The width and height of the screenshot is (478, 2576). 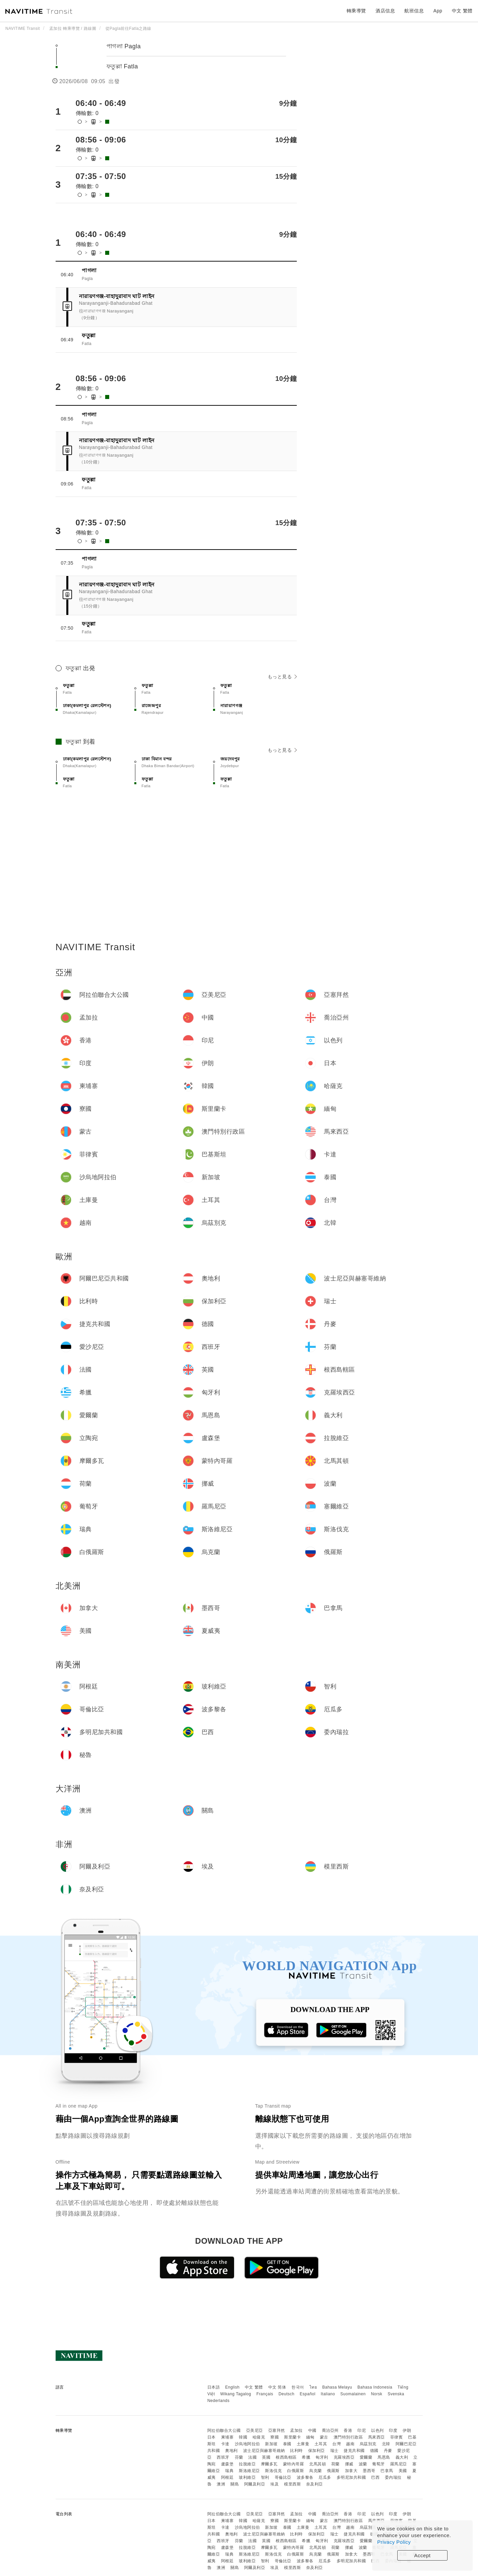 What do you see at coordinates (247, 2464) in the screenshot?
I see `拉脫維亞` at bounding box center [247, 2464].